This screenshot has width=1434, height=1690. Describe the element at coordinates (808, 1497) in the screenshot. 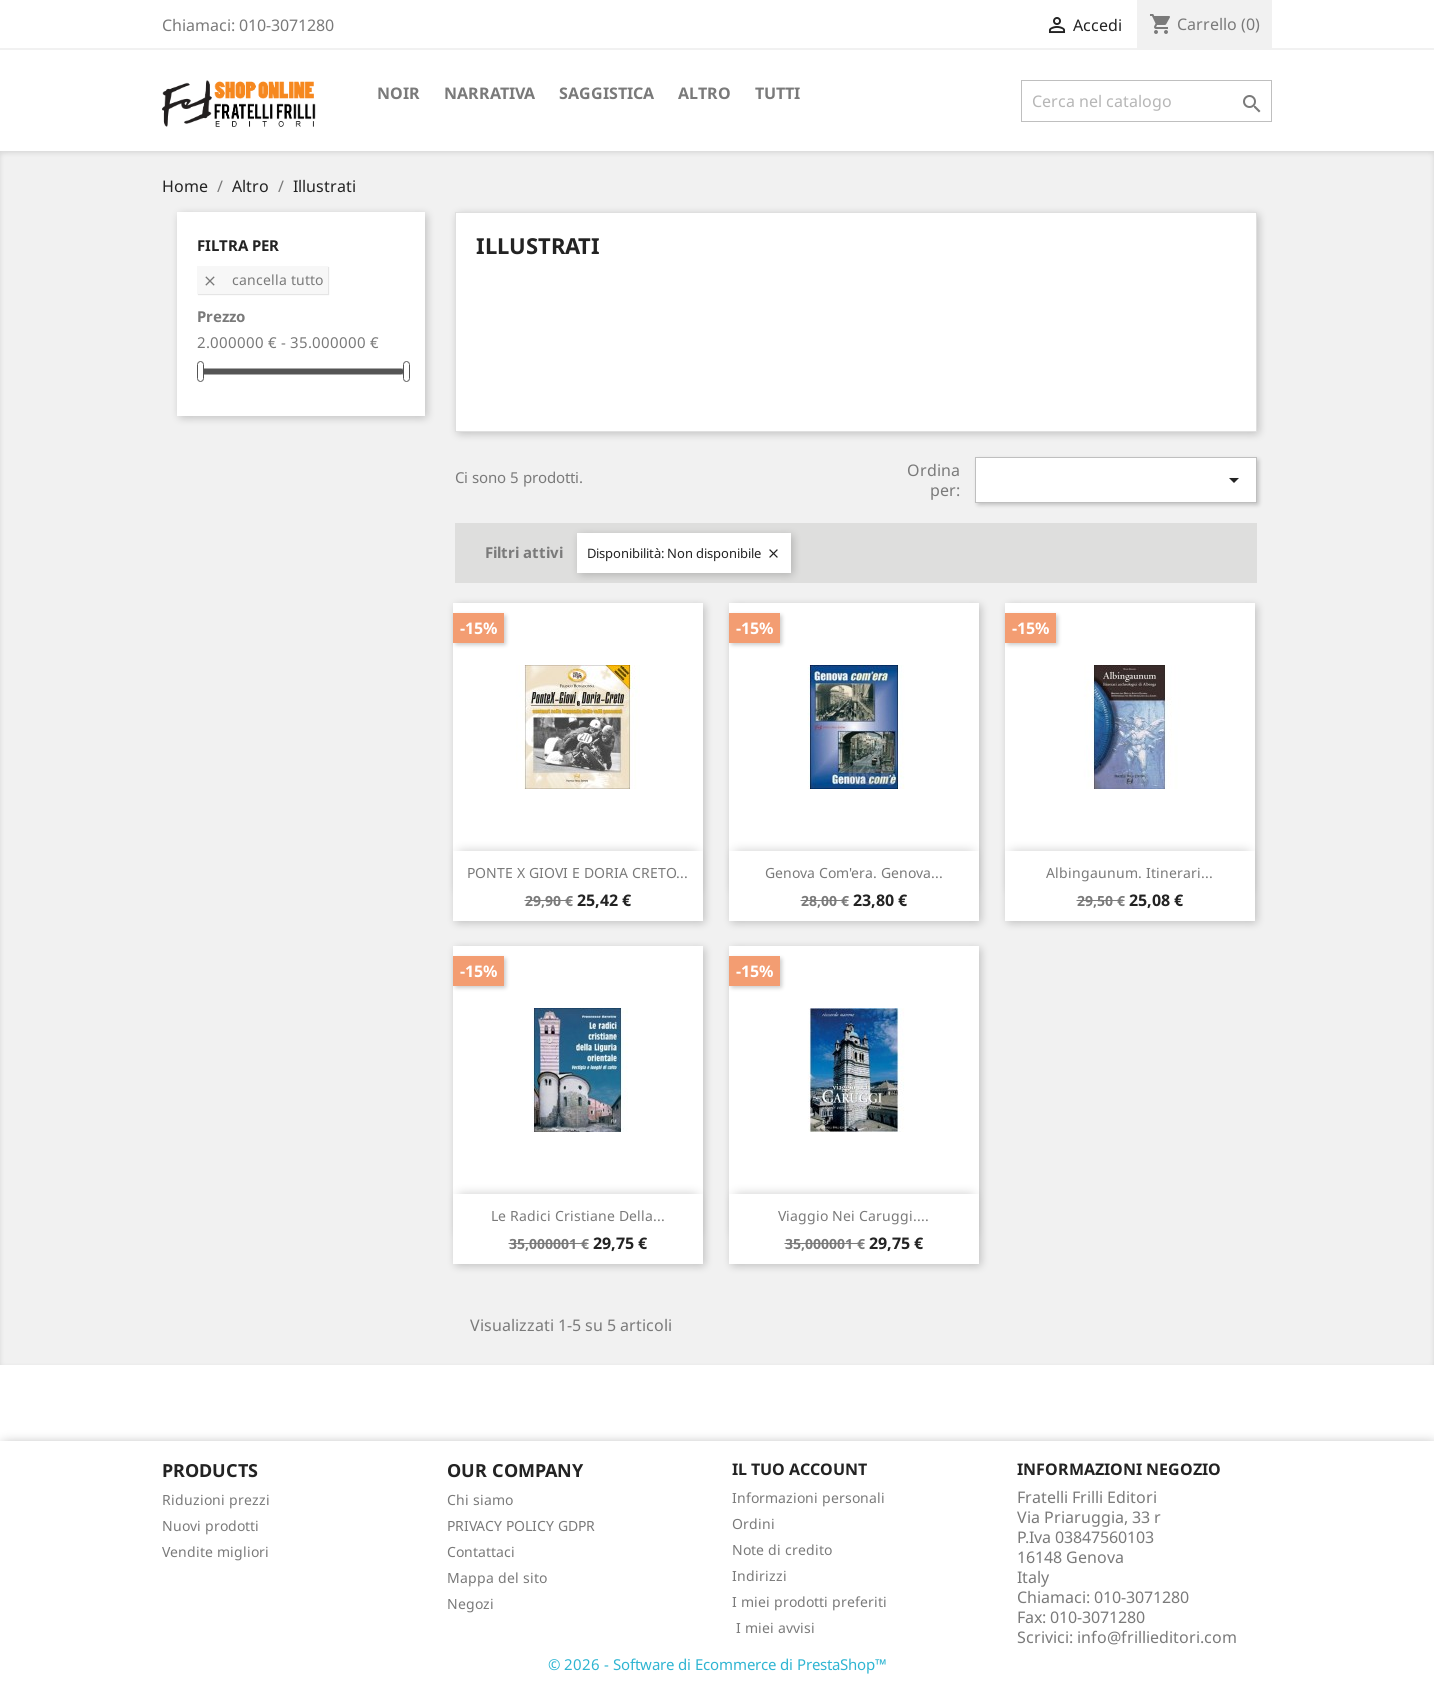

I see `Informazioni personali` at that location.